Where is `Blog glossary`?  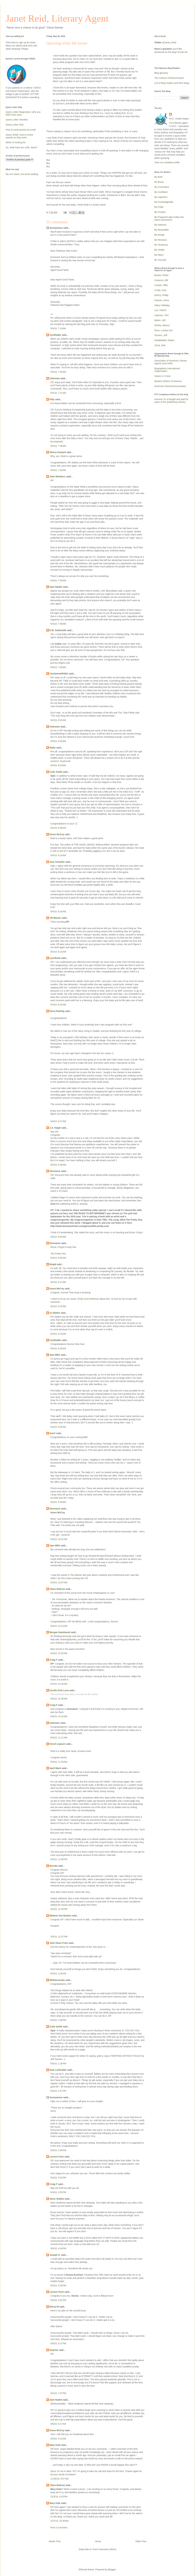
Blog glossary is located at coordinates (161, 73).